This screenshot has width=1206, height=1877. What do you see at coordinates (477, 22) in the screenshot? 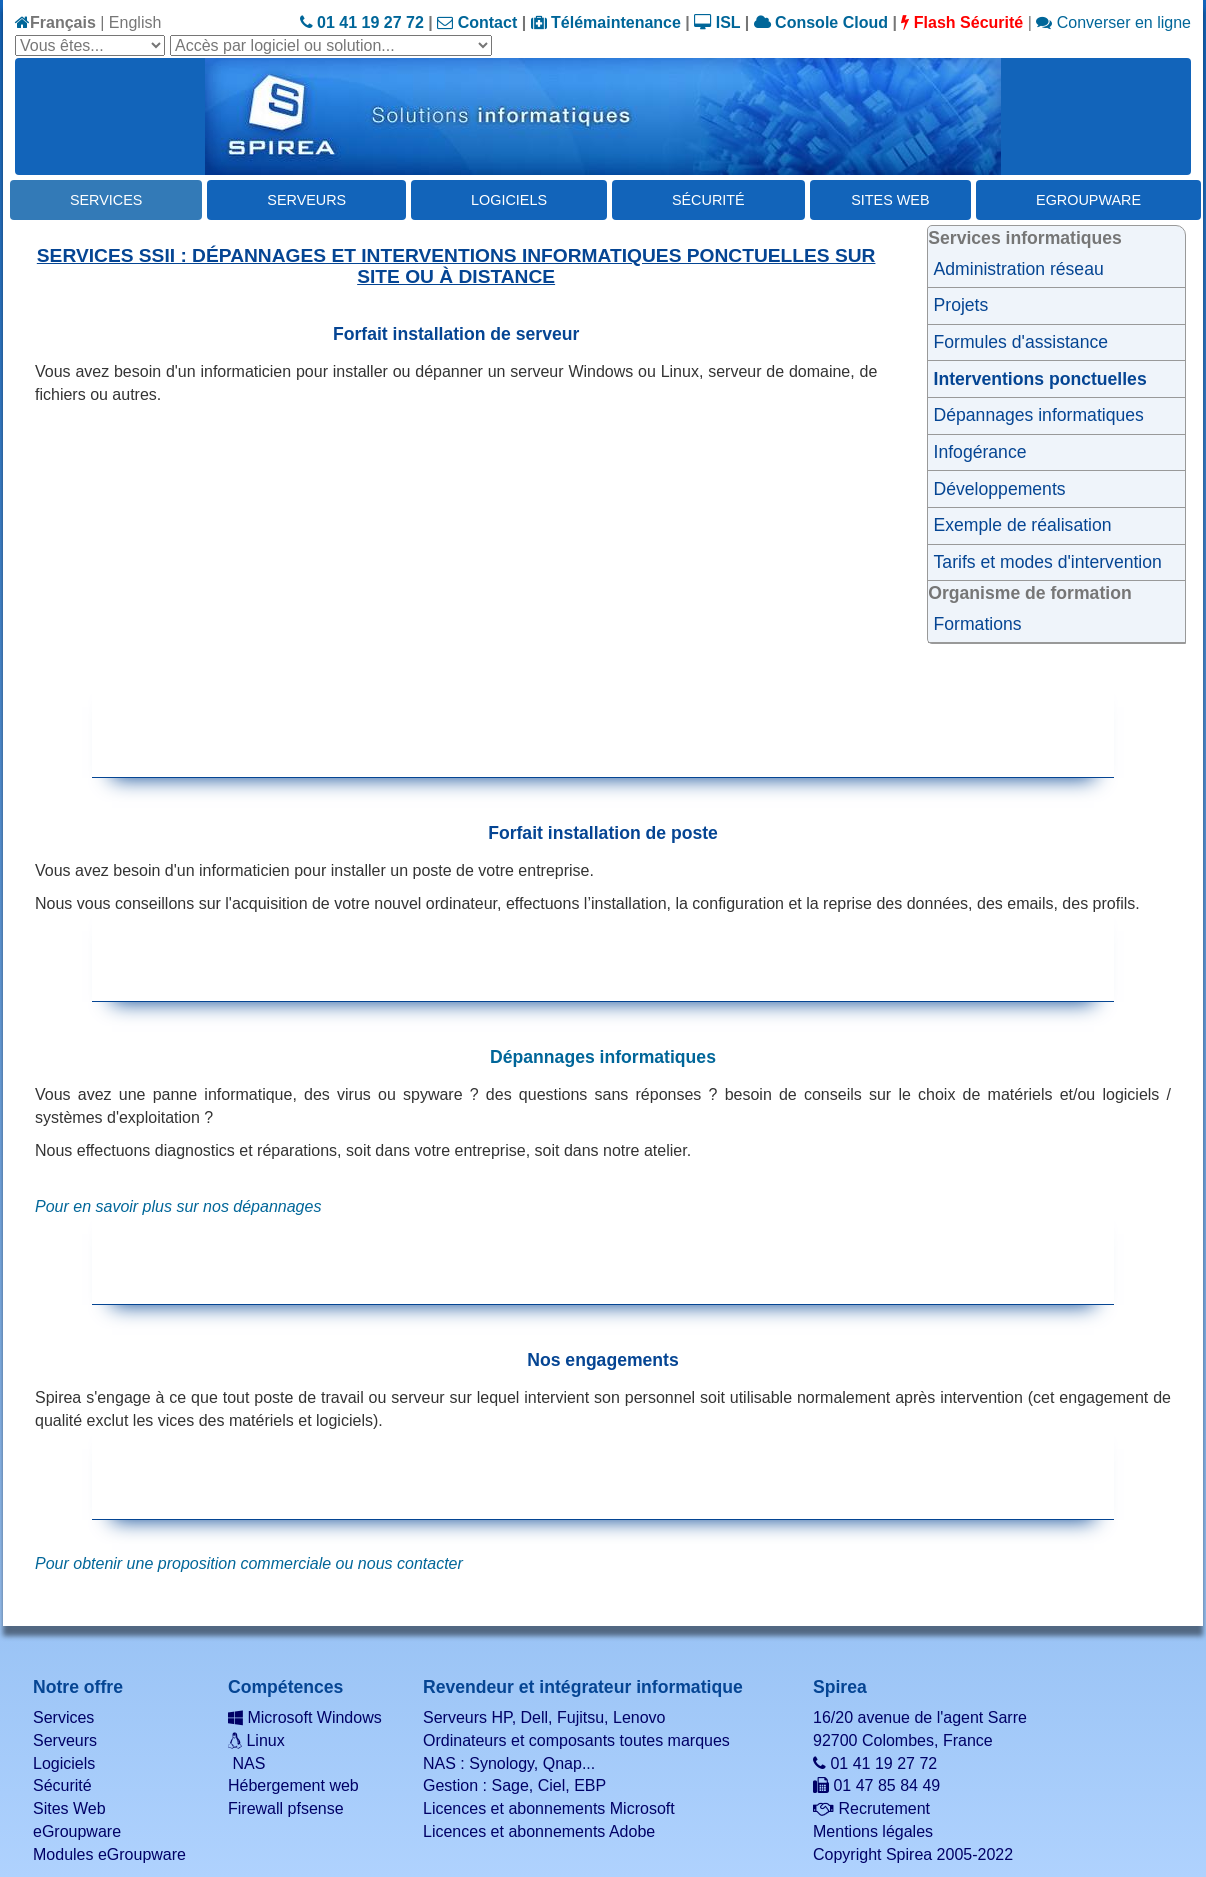
I see `Contact` at bounding box center [477, 22].